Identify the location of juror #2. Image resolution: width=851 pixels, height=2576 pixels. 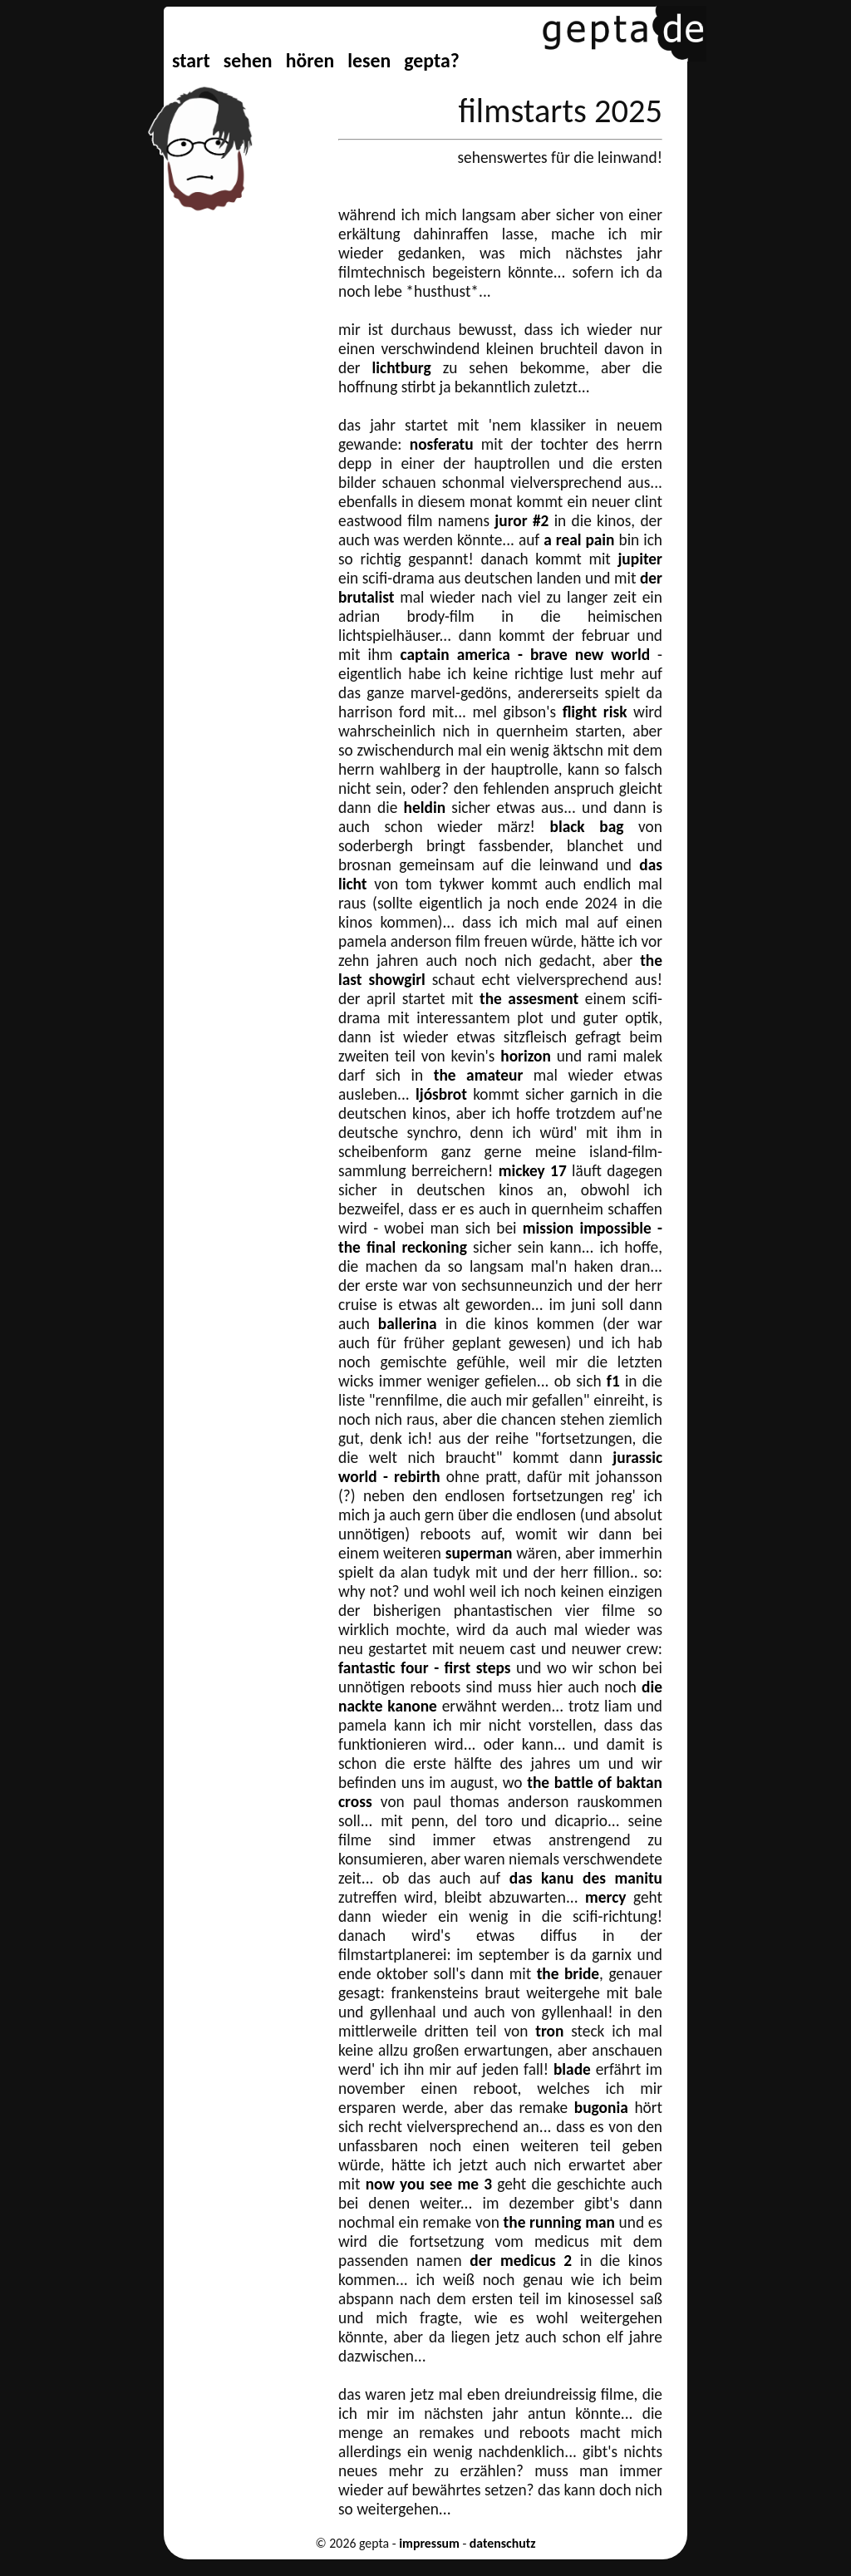
(521, 520).